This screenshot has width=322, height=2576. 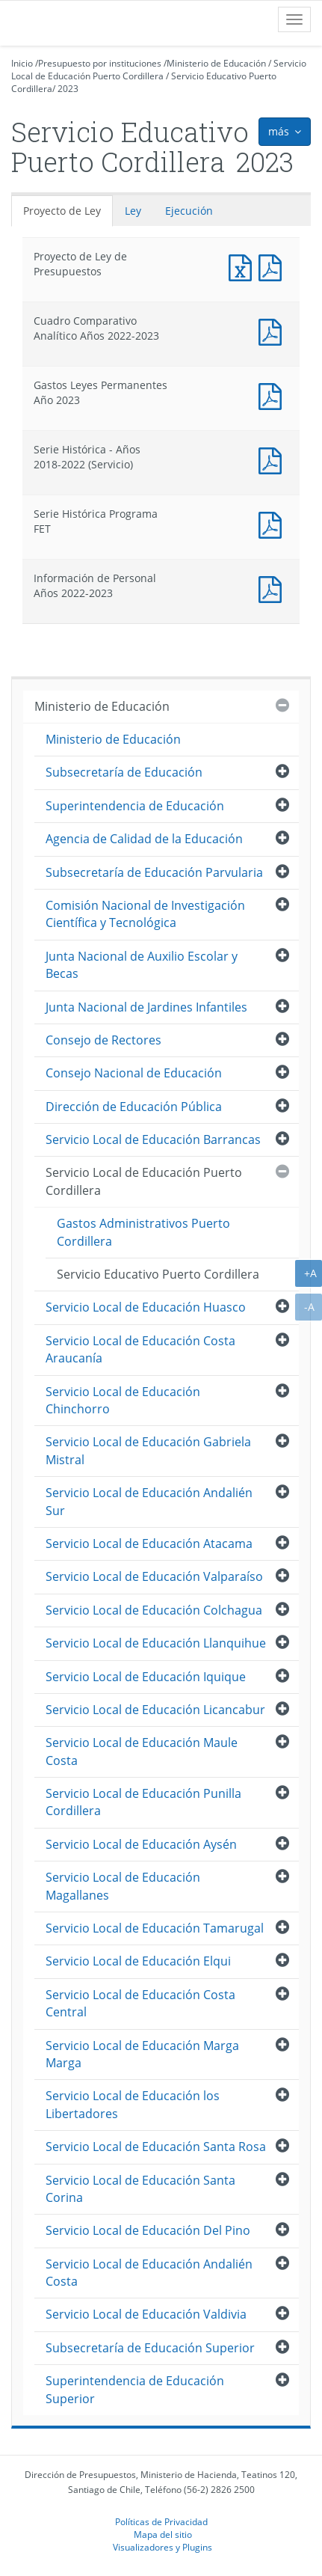 I want to click on Subsecretaría de Educación Parvularia, so click(x=154, y=872).